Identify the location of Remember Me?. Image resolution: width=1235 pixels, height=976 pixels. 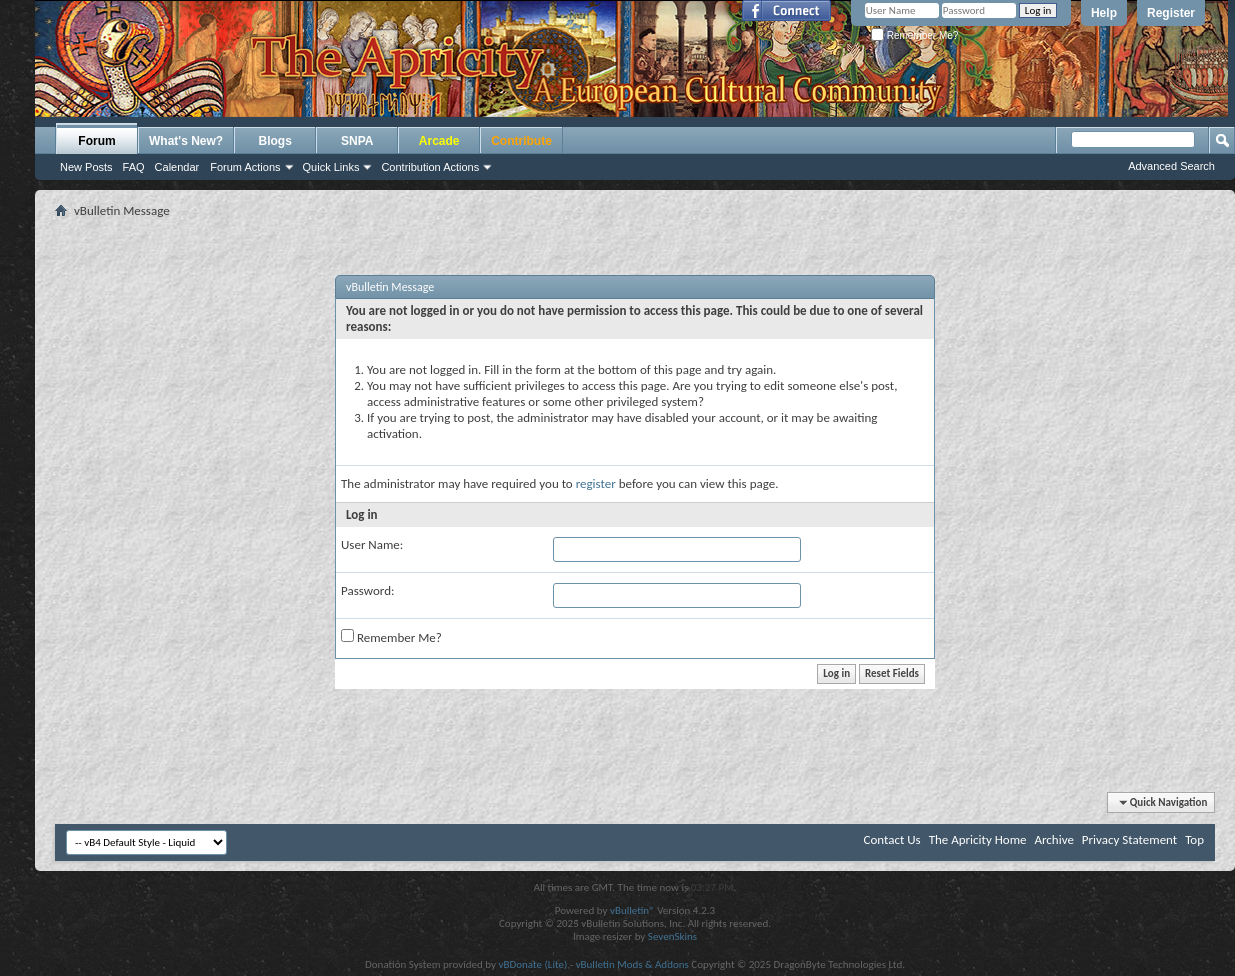
(914, 35).